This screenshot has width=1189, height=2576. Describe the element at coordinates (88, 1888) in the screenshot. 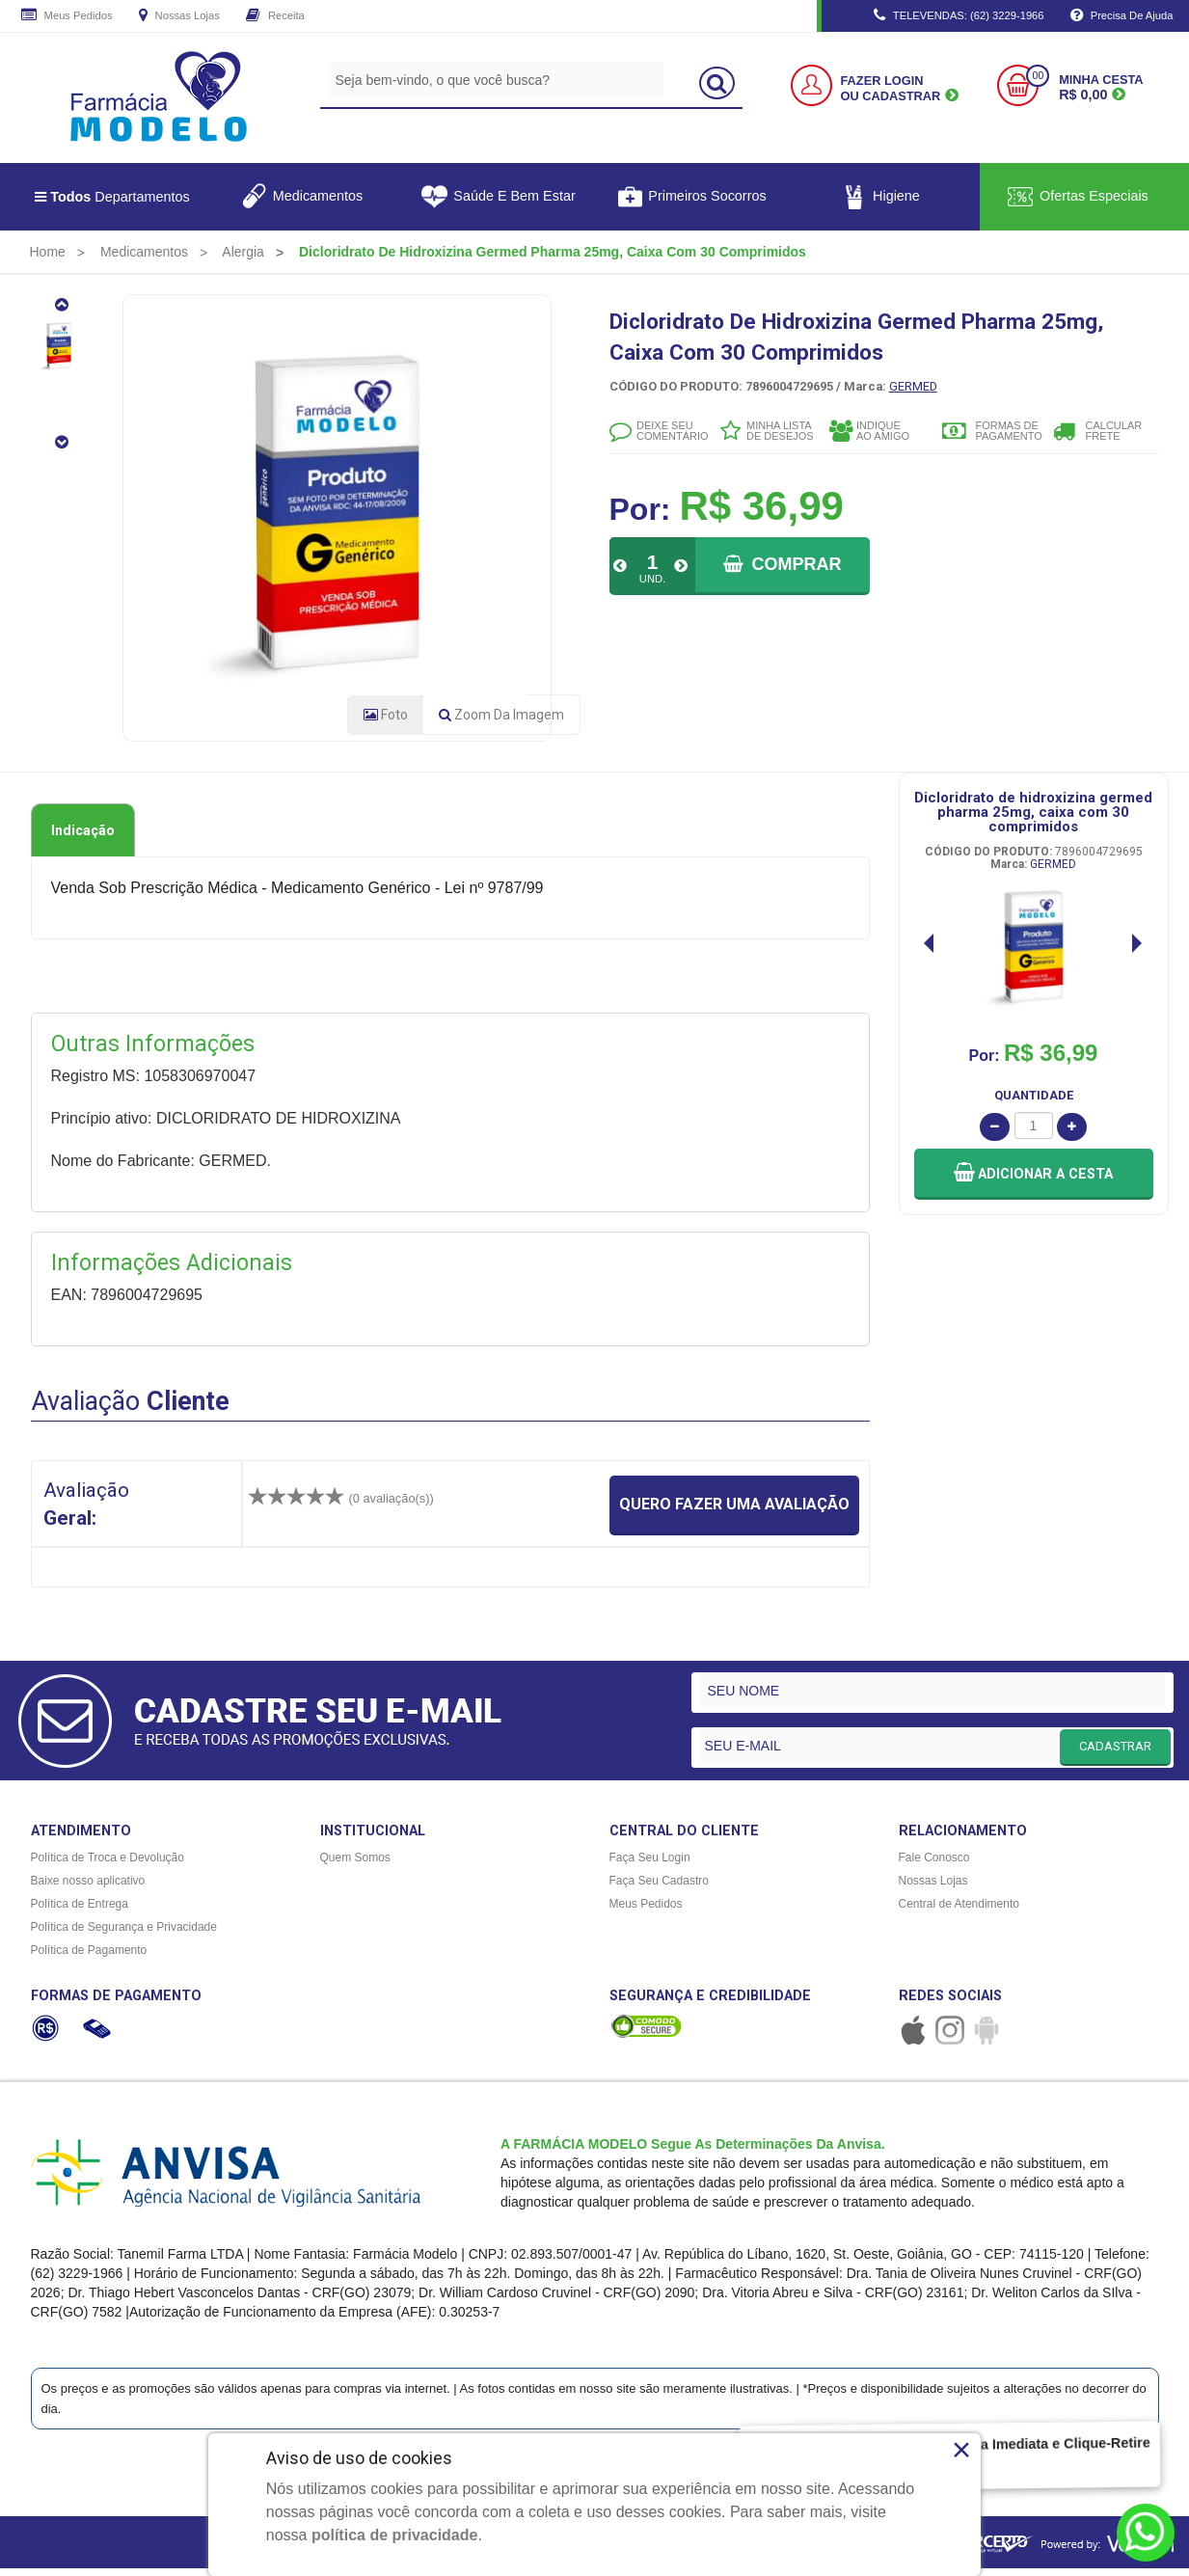

I see `Baixe nosso aplicativo` at that location.